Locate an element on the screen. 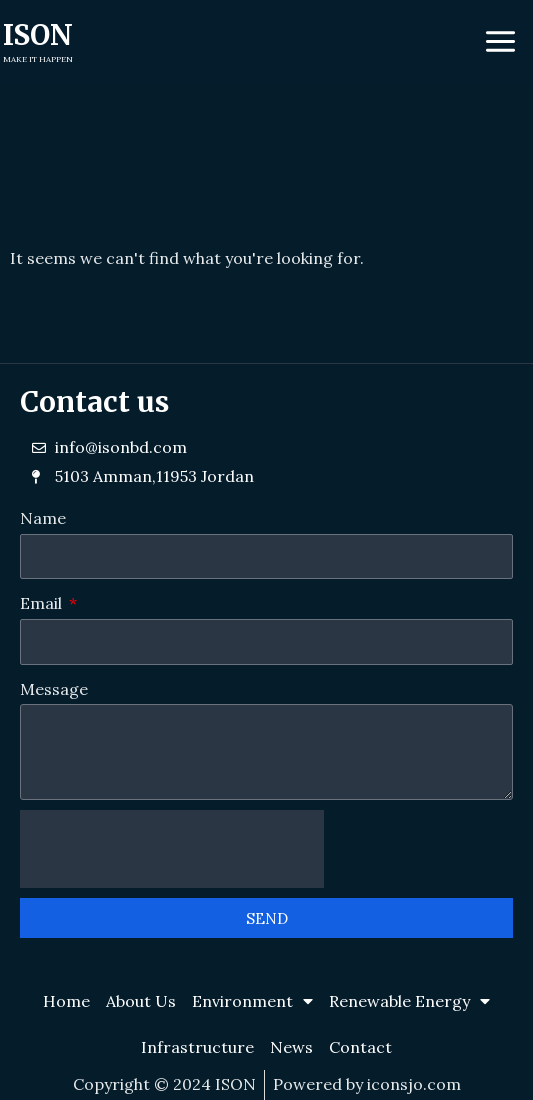 The width and height of the screenshot is (533, 1100). Environment is located at coordinates (252, 1001).